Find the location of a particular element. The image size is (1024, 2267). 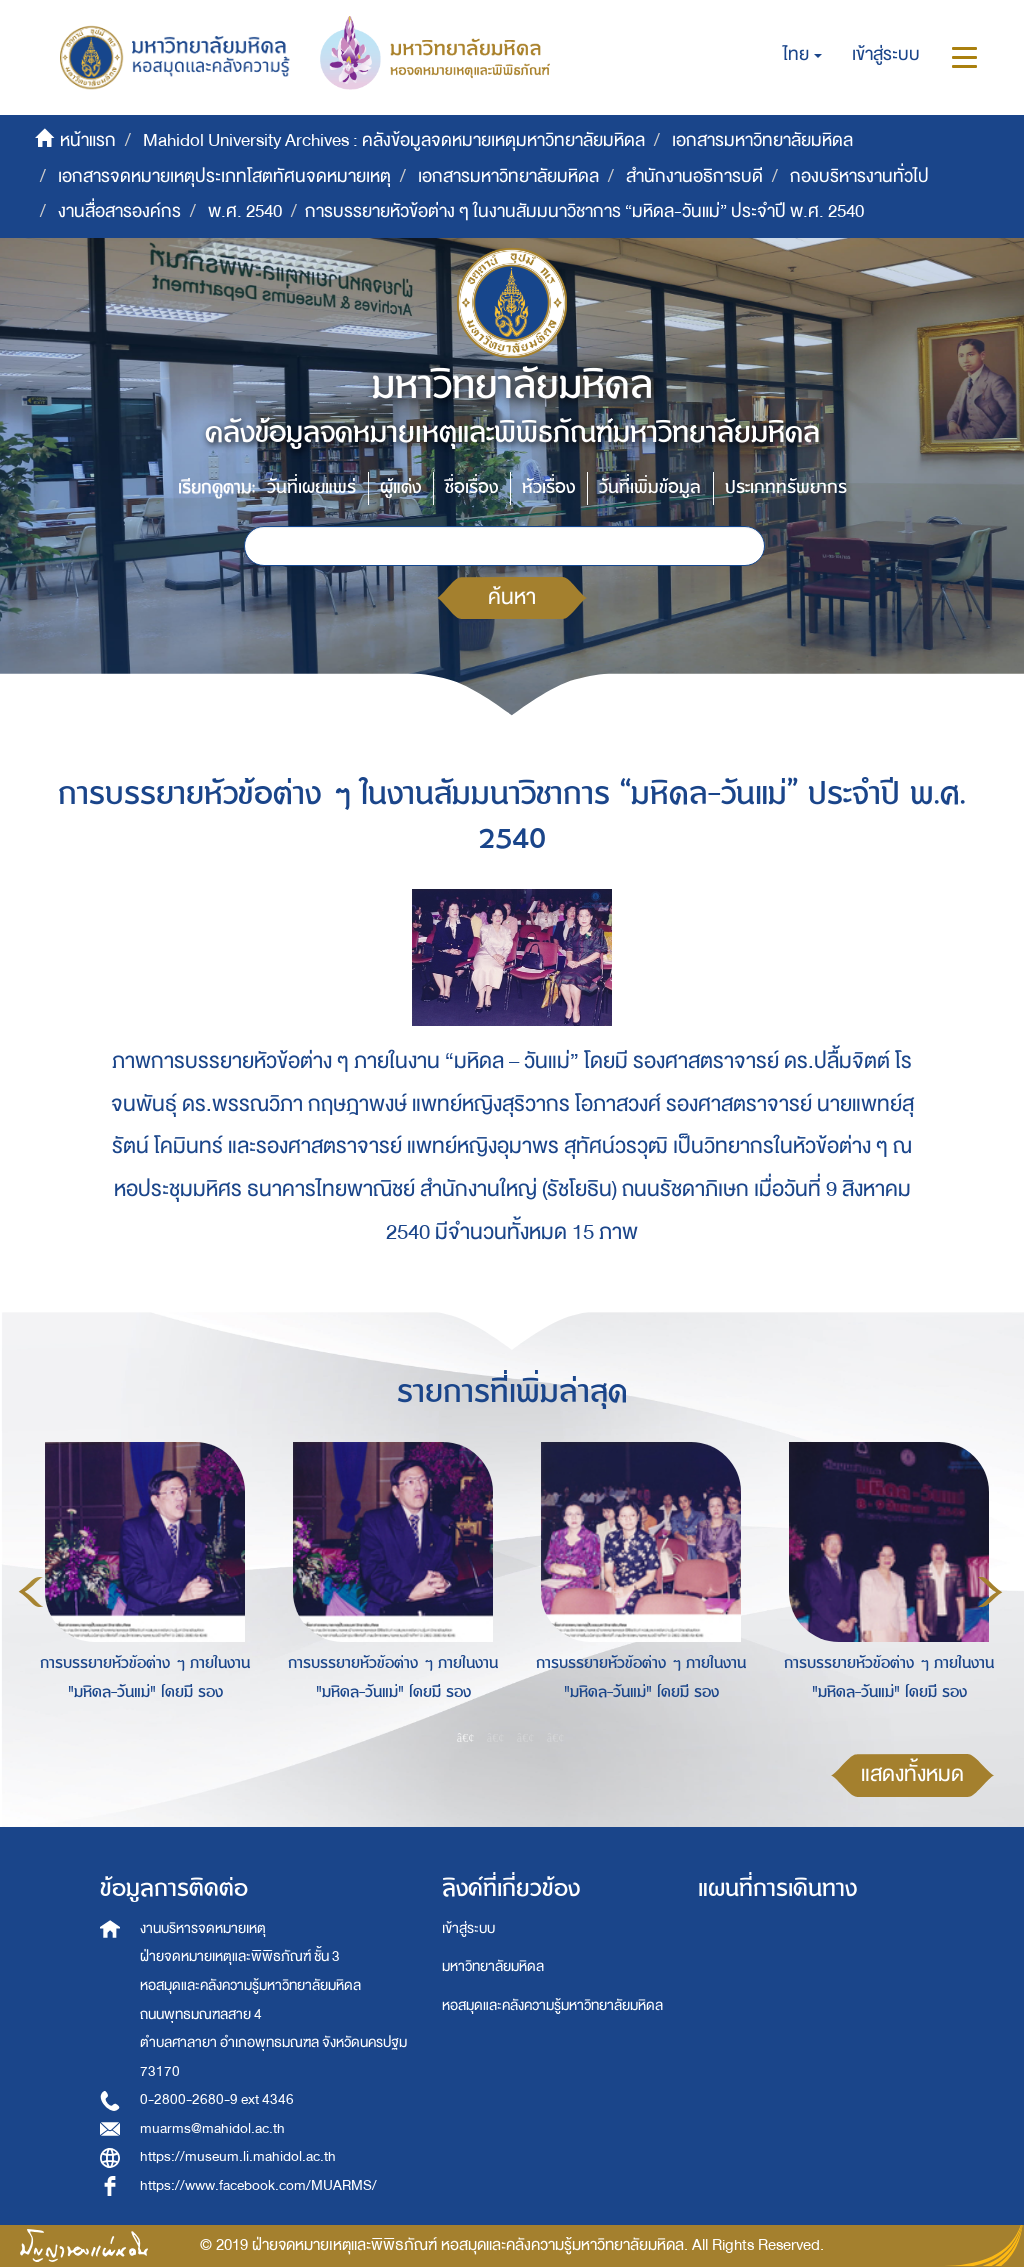

กองบริหารงานทั่วไป is located at coordinates (859, 176).